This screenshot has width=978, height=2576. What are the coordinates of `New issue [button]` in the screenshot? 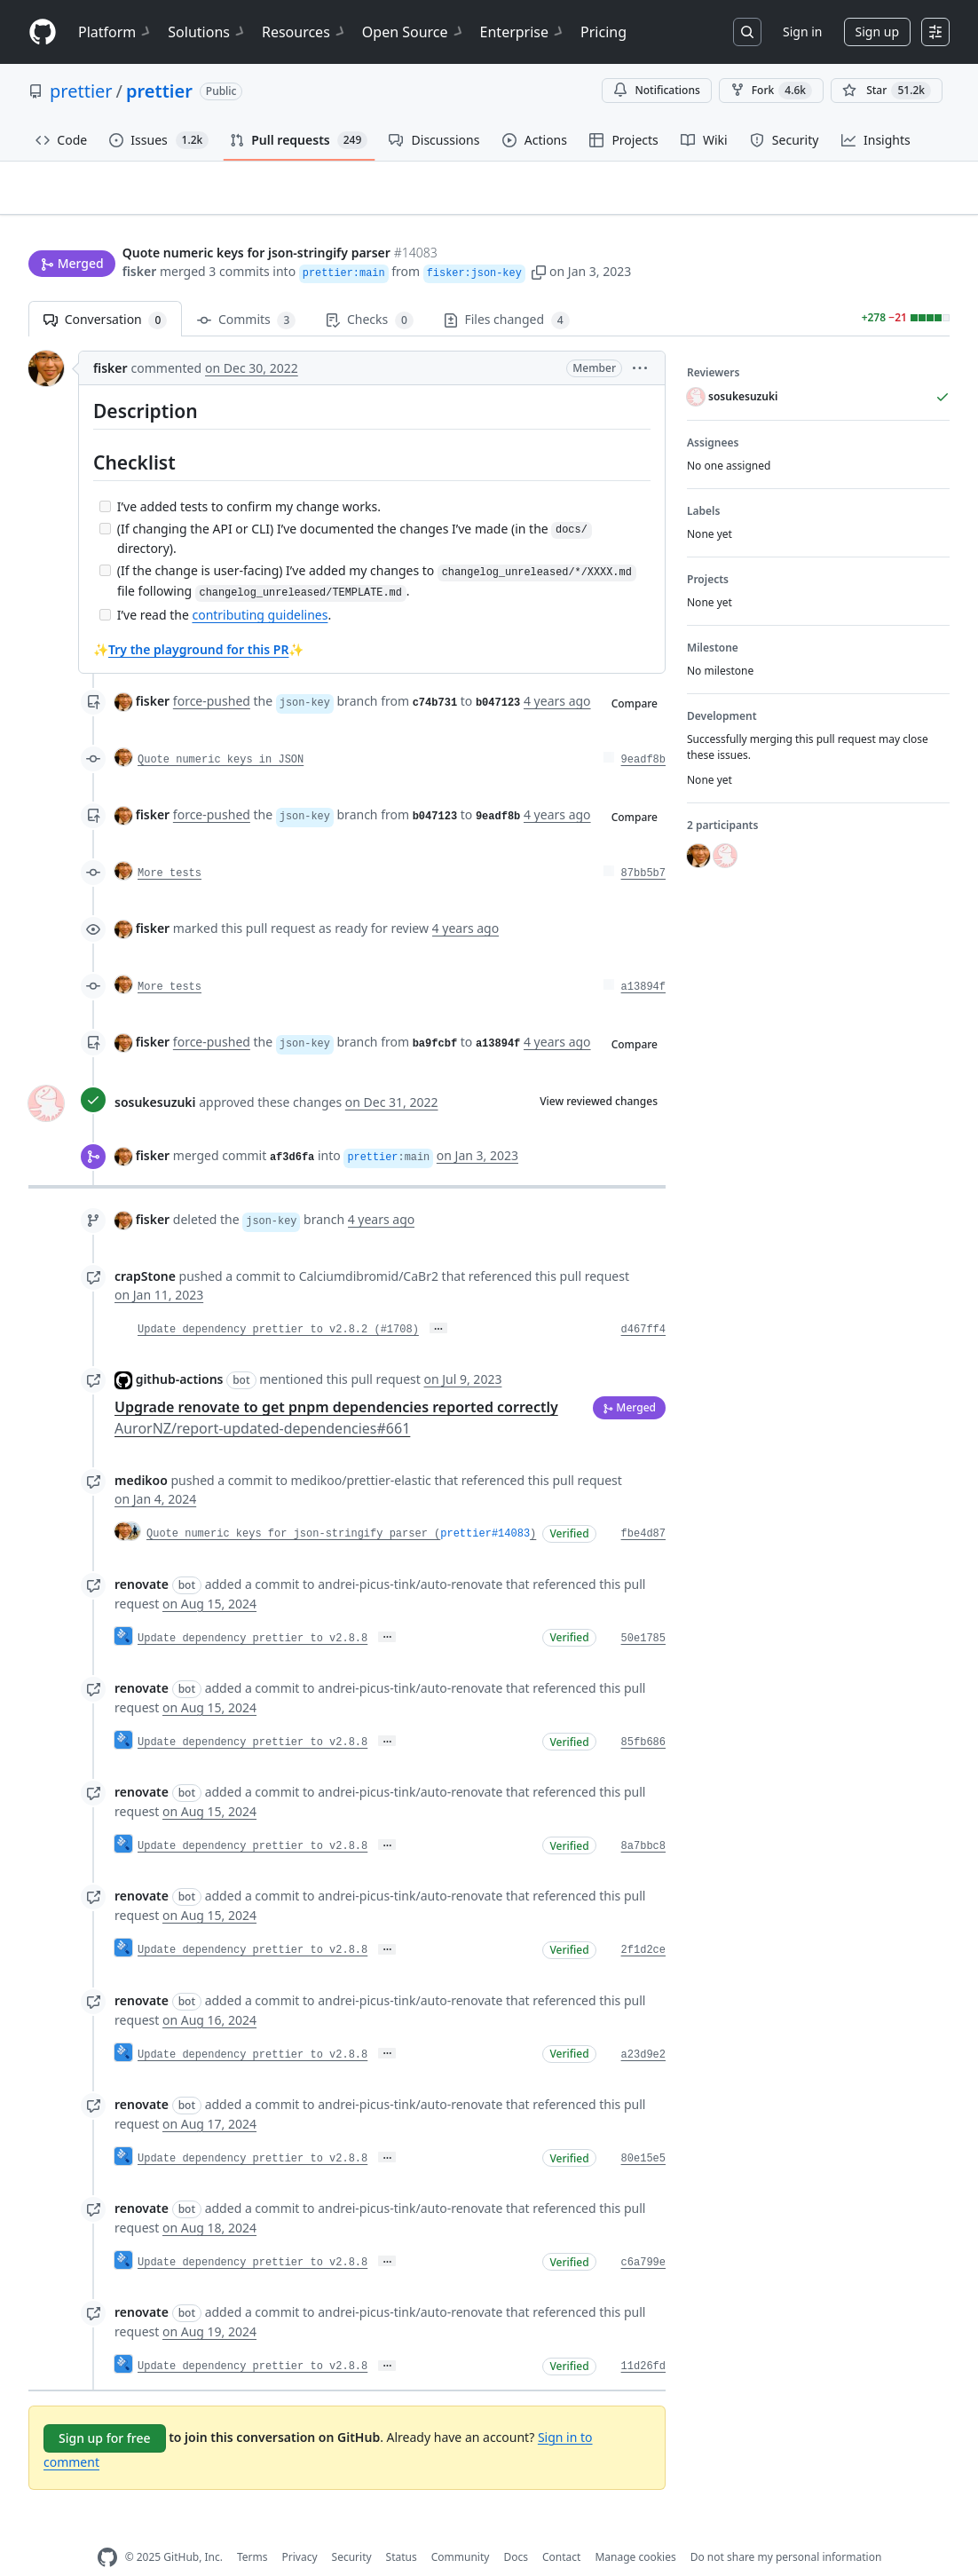 It's located at (894, 200).